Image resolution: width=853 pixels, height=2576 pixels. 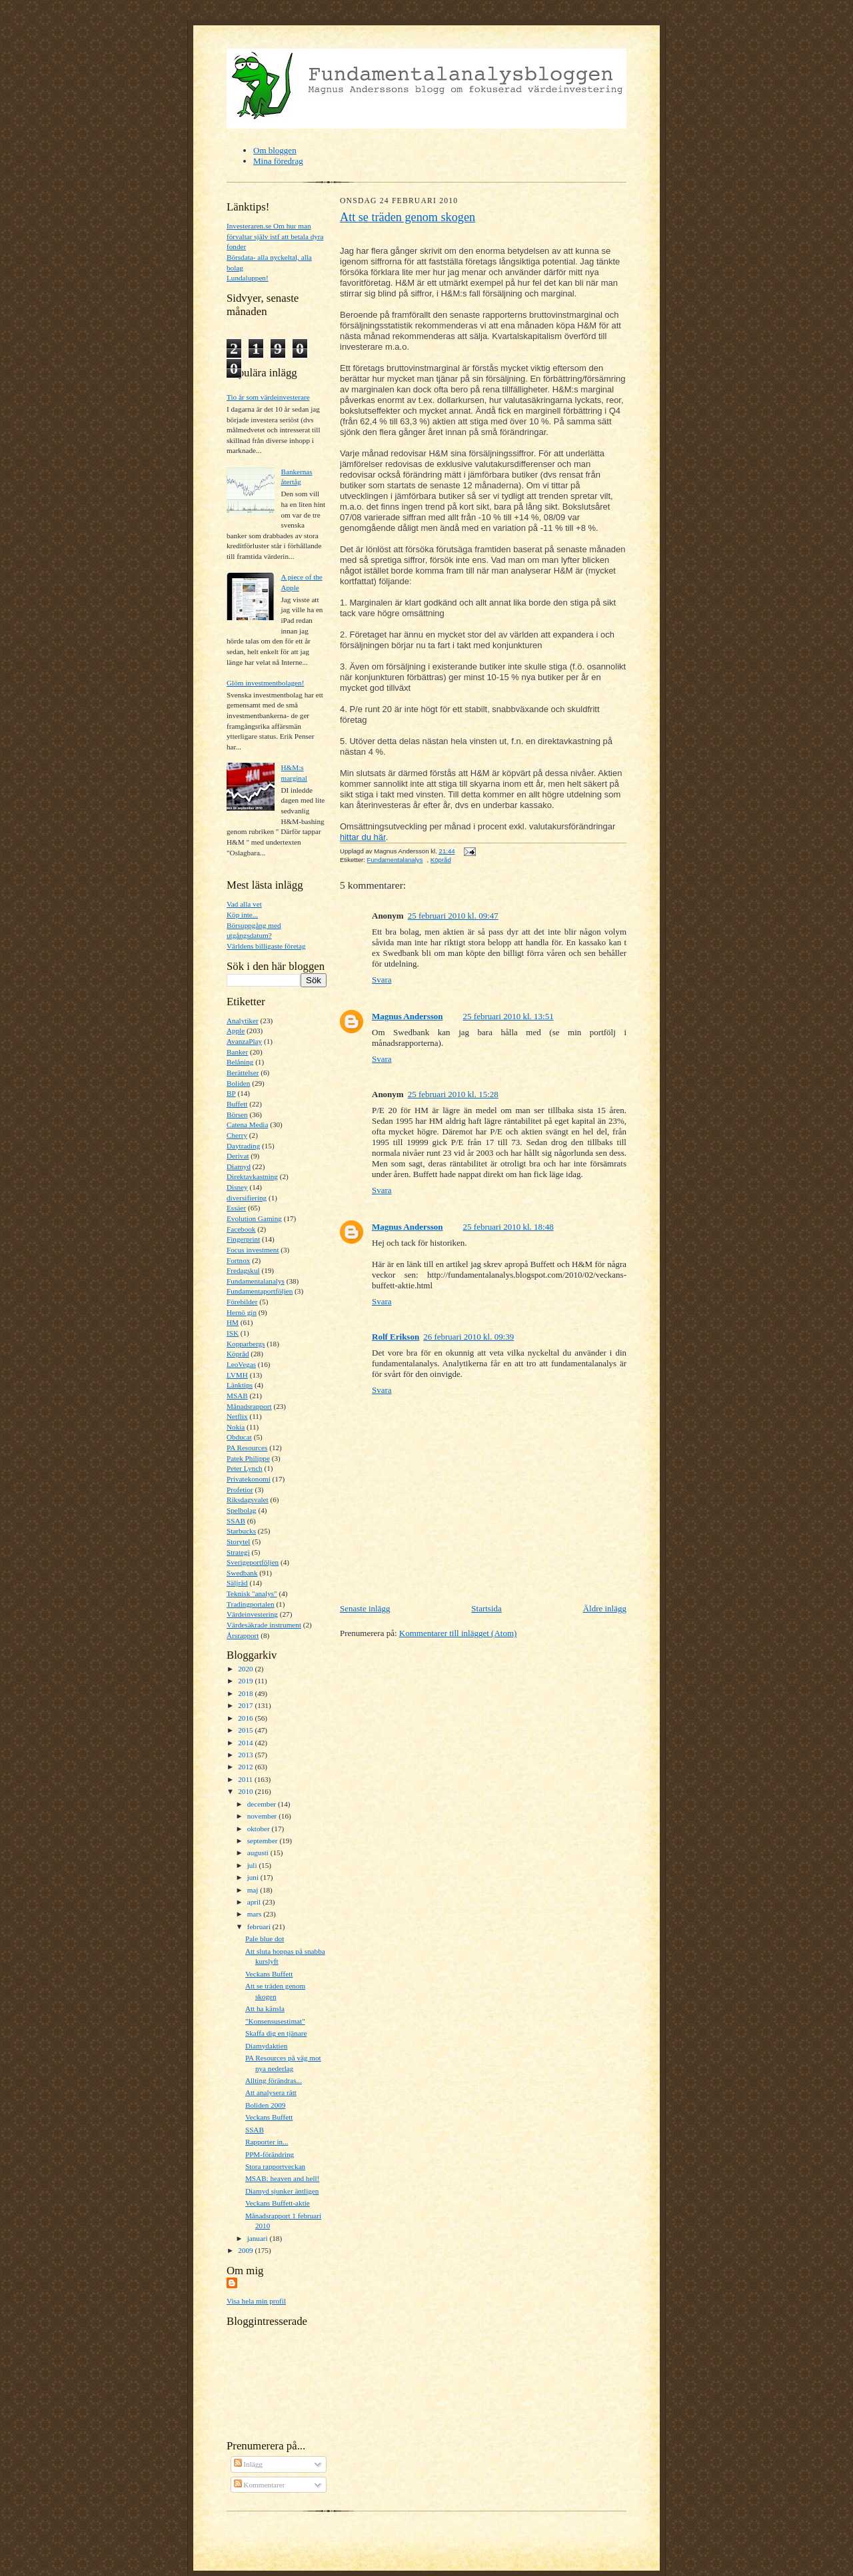 I want to click on Facebook, so click(x=241, y=1229).